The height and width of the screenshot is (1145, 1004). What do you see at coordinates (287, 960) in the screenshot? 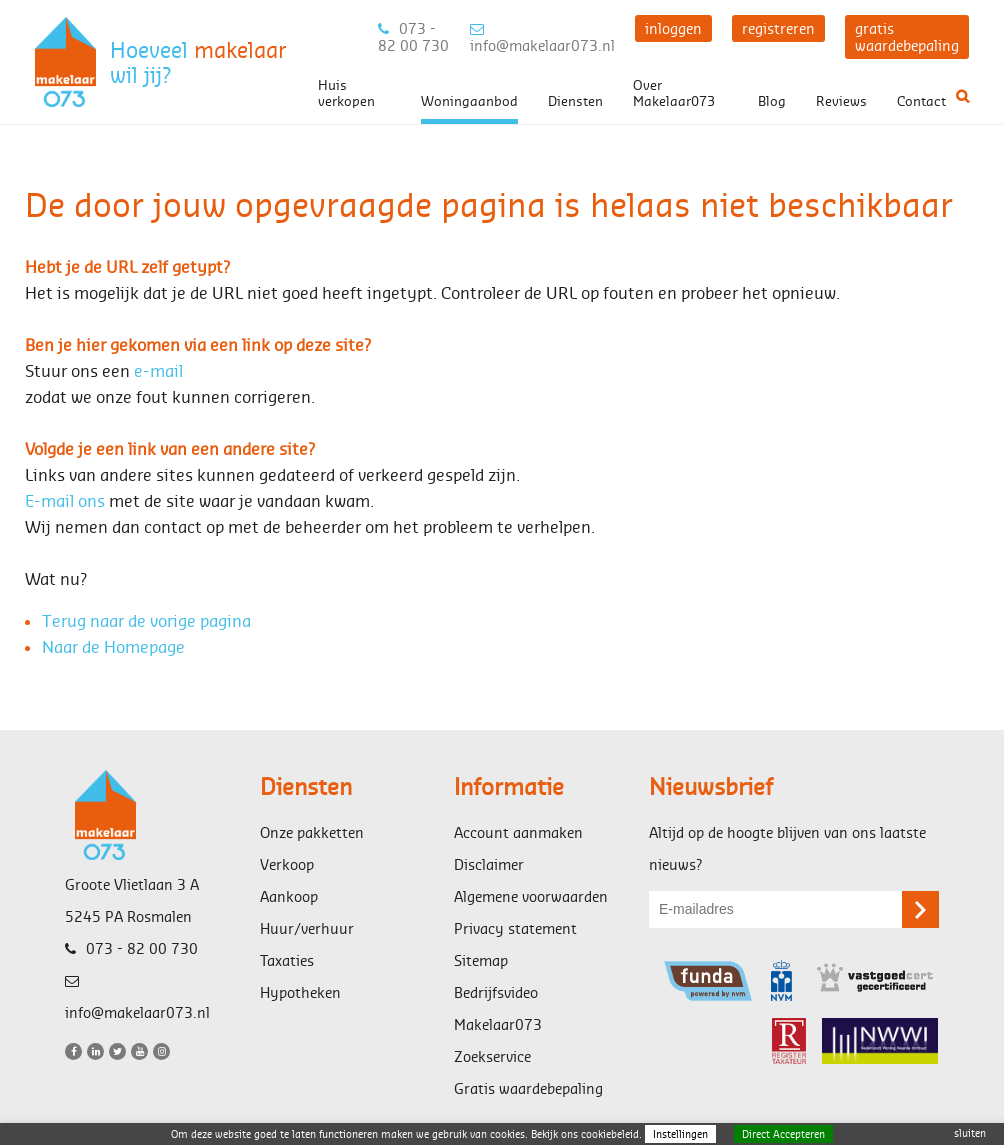
I see `Taxaties` at bounding box center [287, 960].